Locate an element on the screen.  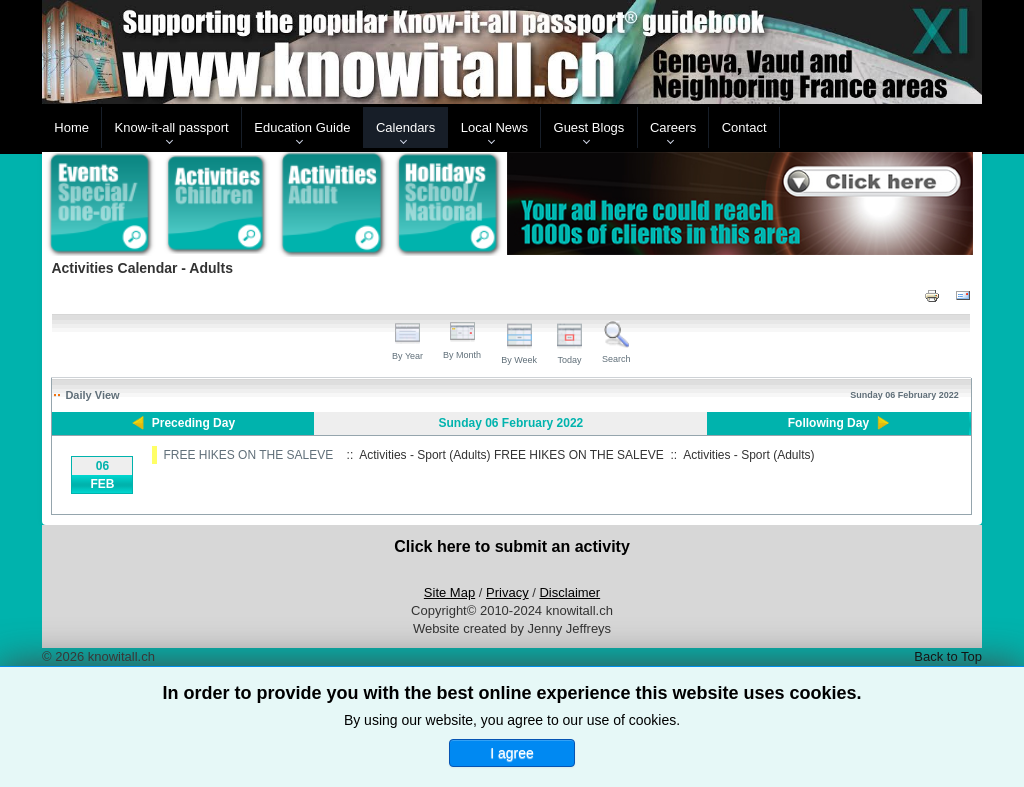
Know-it-all passport is located at coordinates (172, 127).